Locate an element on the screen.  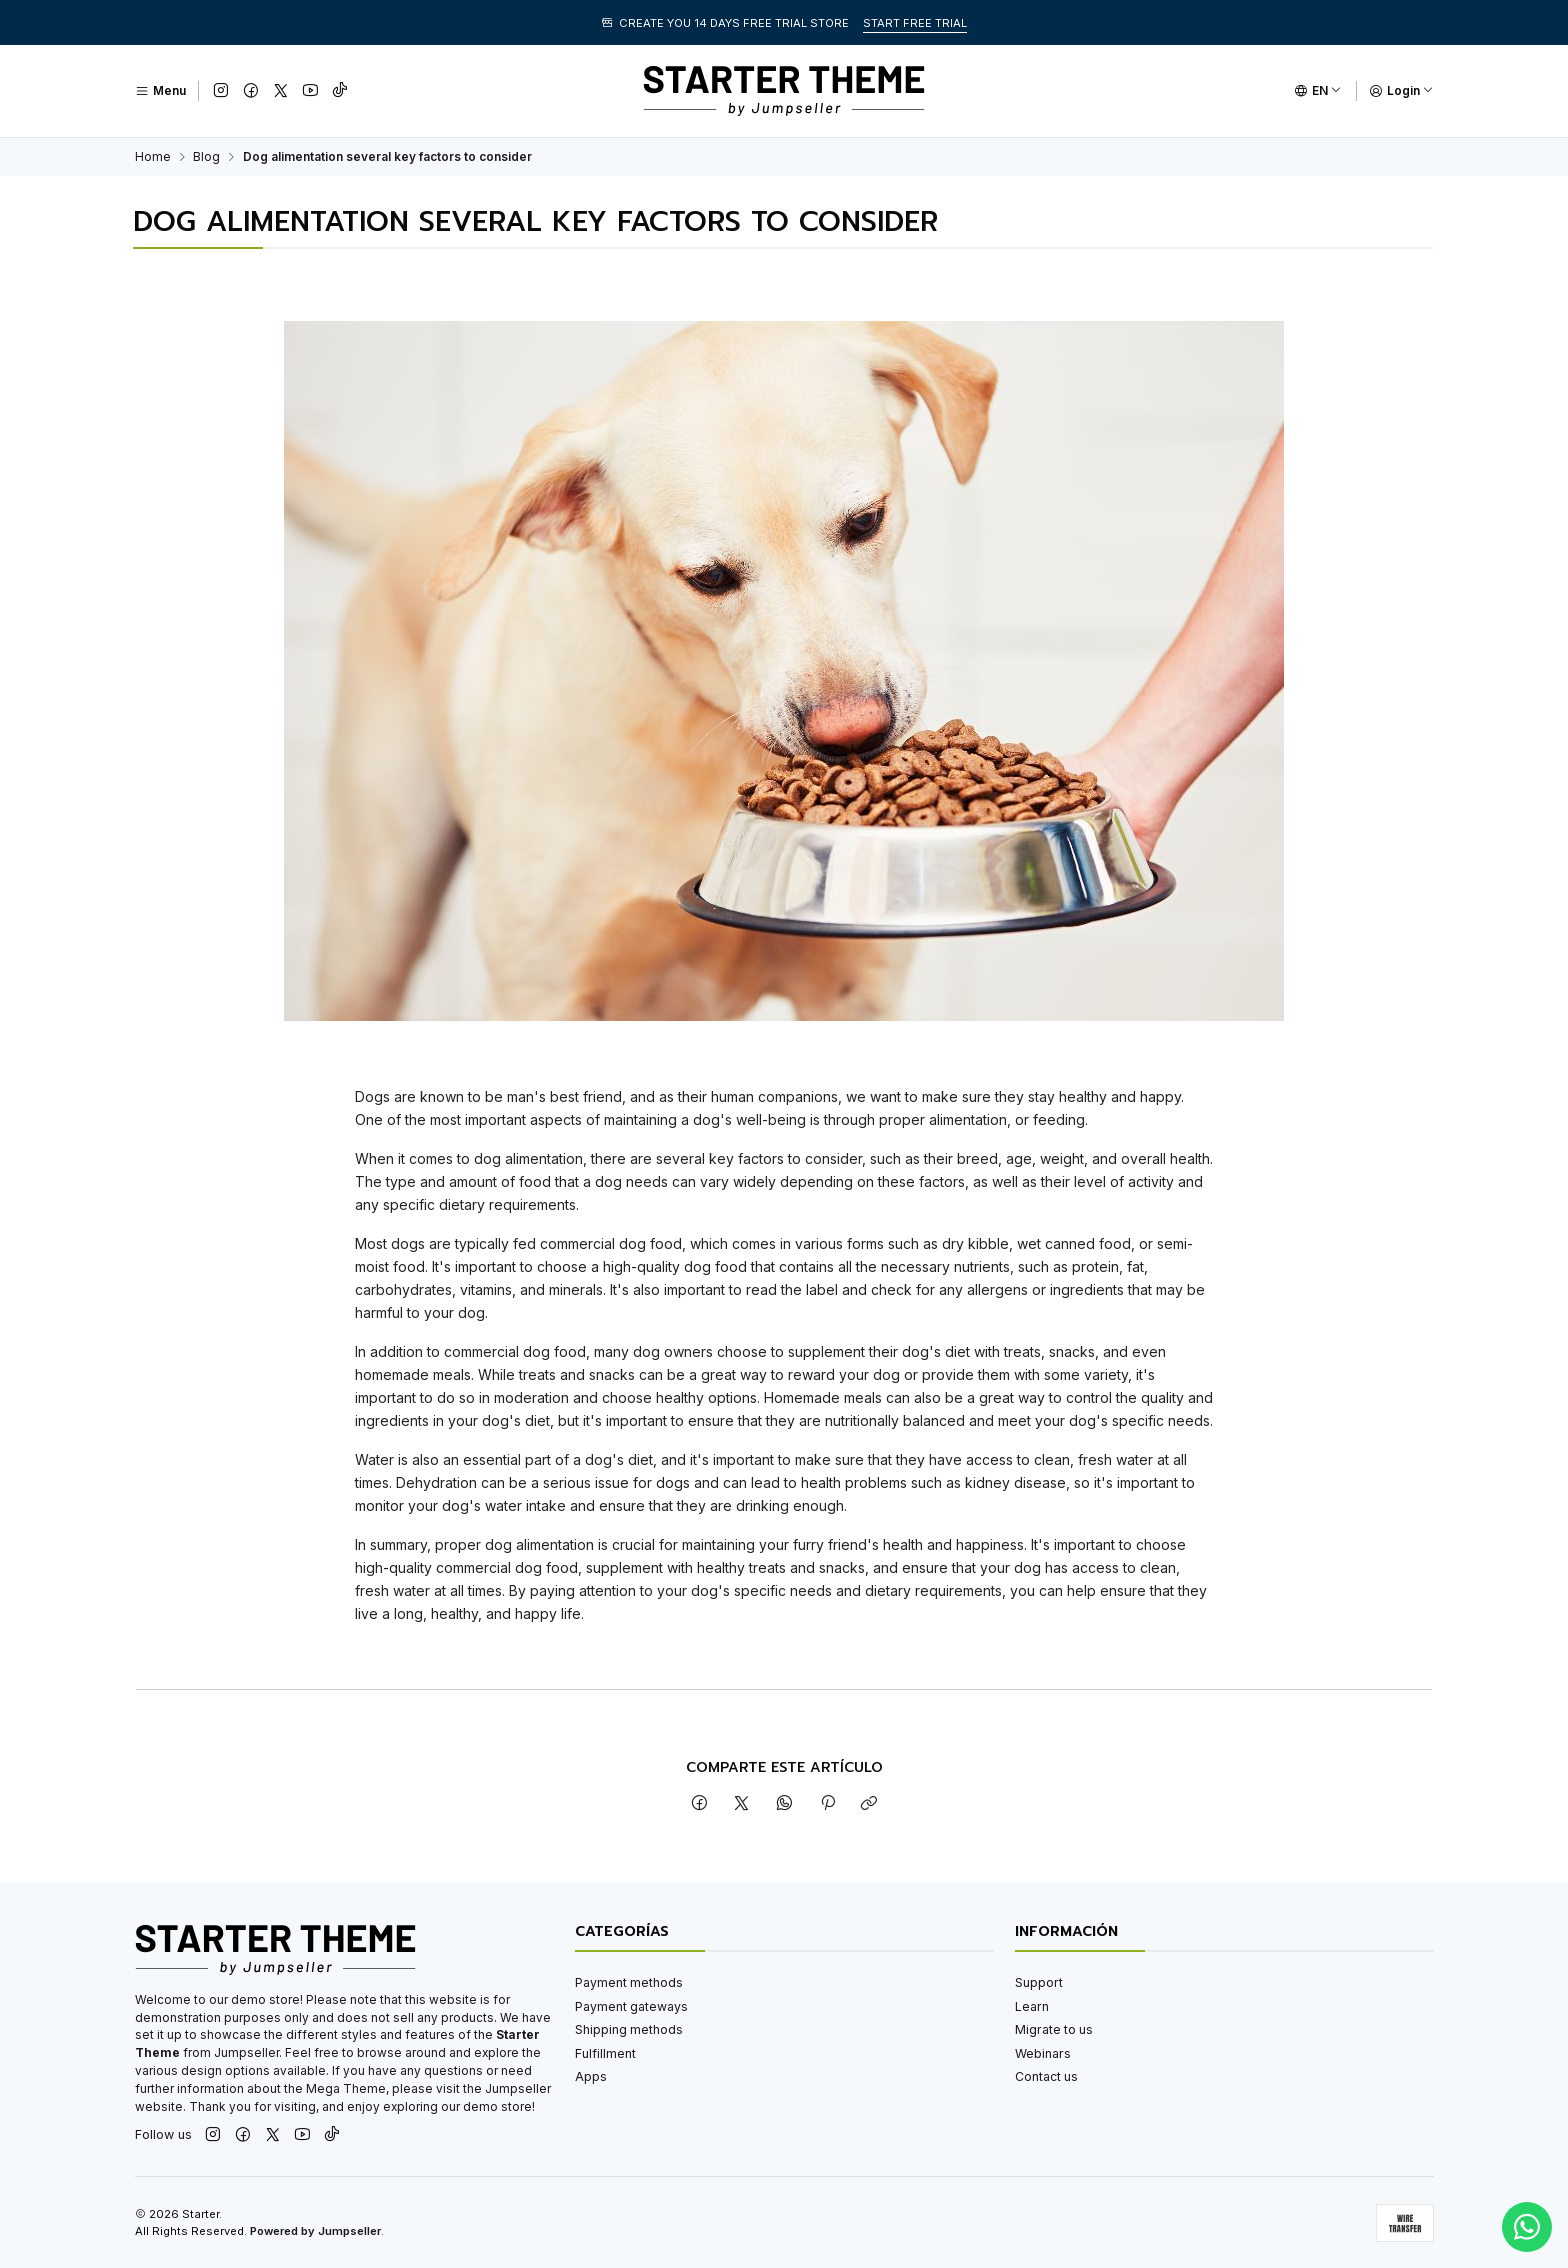
Support is located at coordinates (1039, 1982).